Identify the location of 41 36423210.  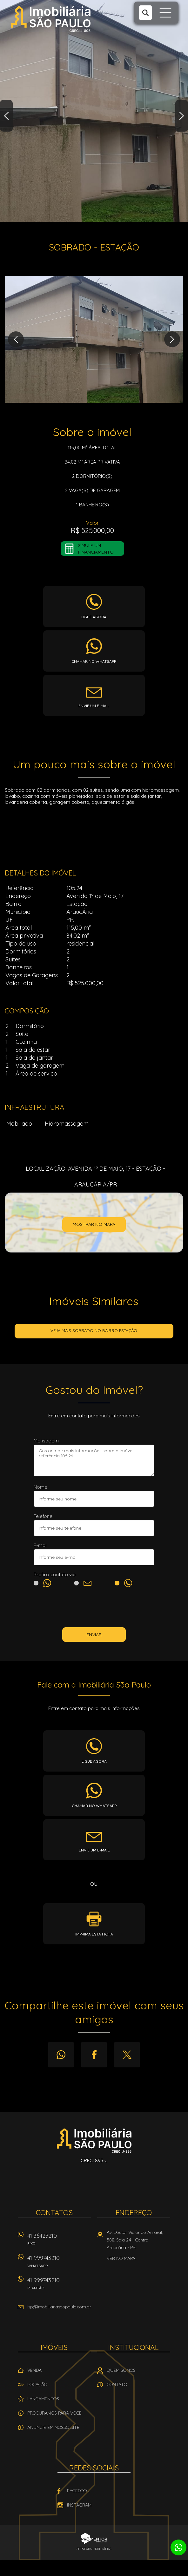
(59, 2241).